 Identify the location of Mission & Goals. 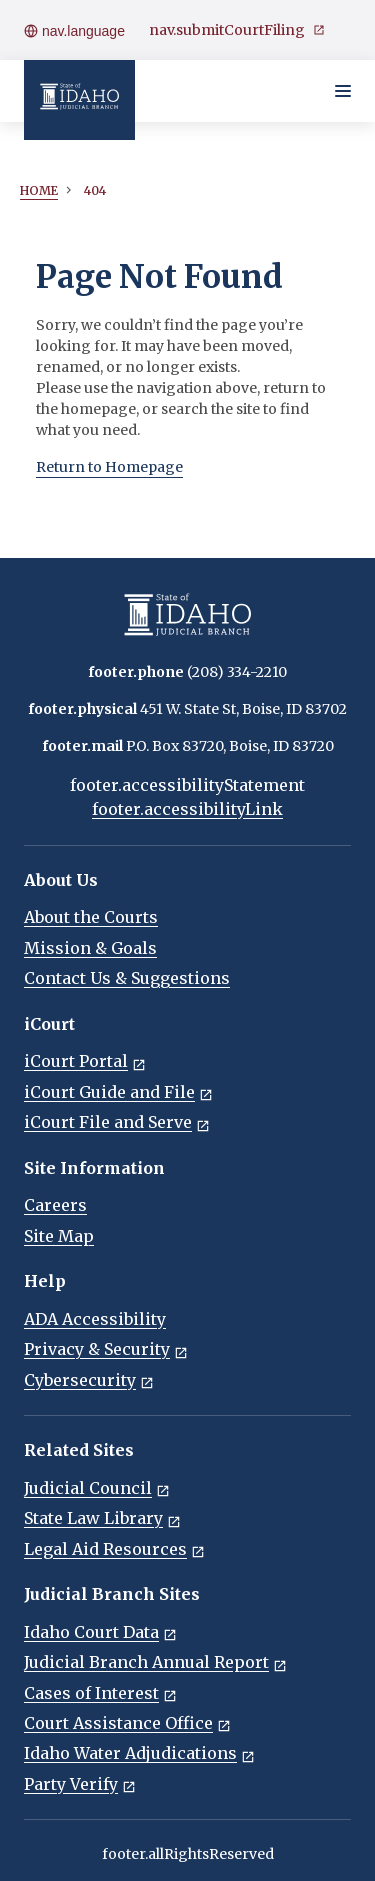
(90, 948).